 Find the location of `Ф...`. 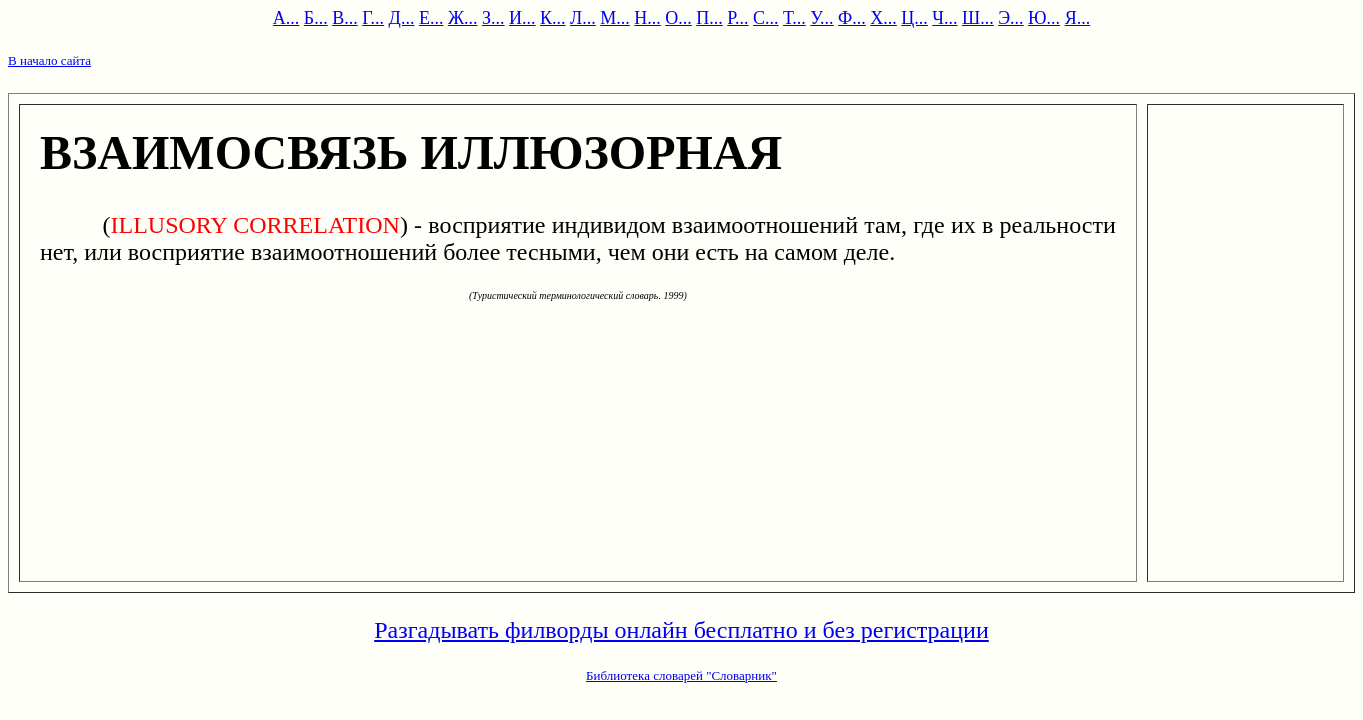

Ф... is located at coordinates (852, 18).